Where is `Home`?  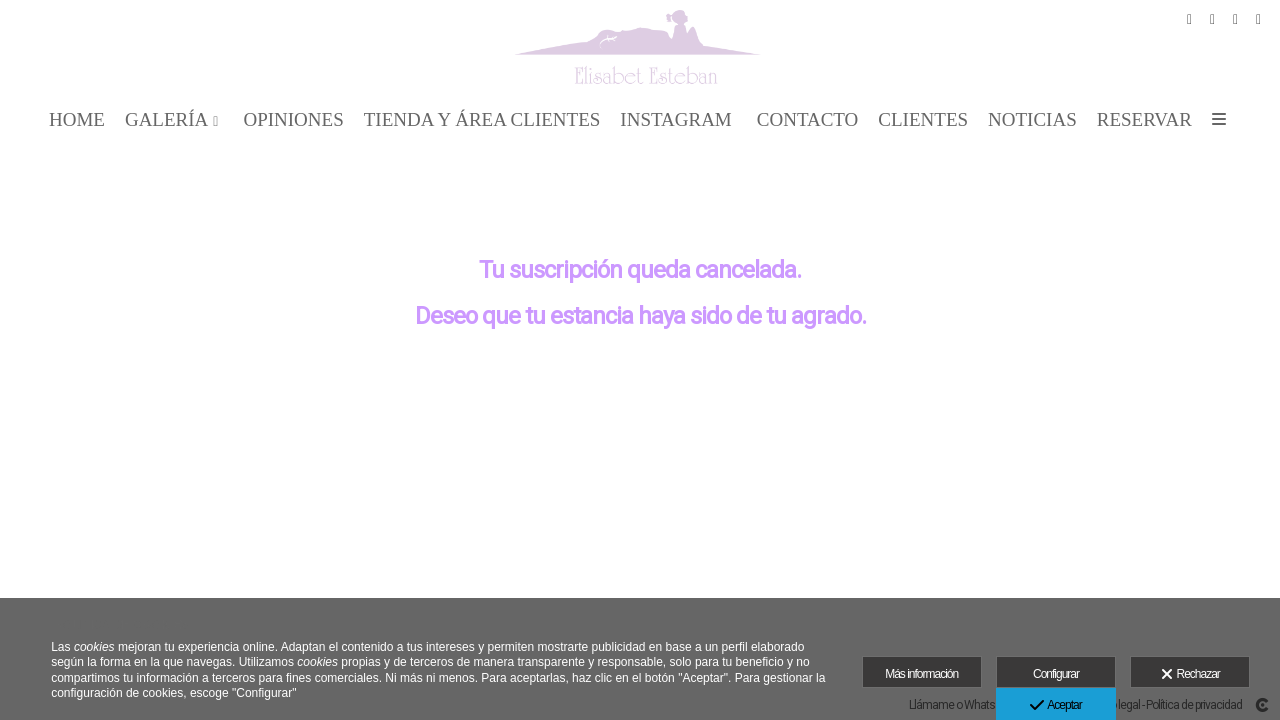 Home is located at coordinates (77, 120).